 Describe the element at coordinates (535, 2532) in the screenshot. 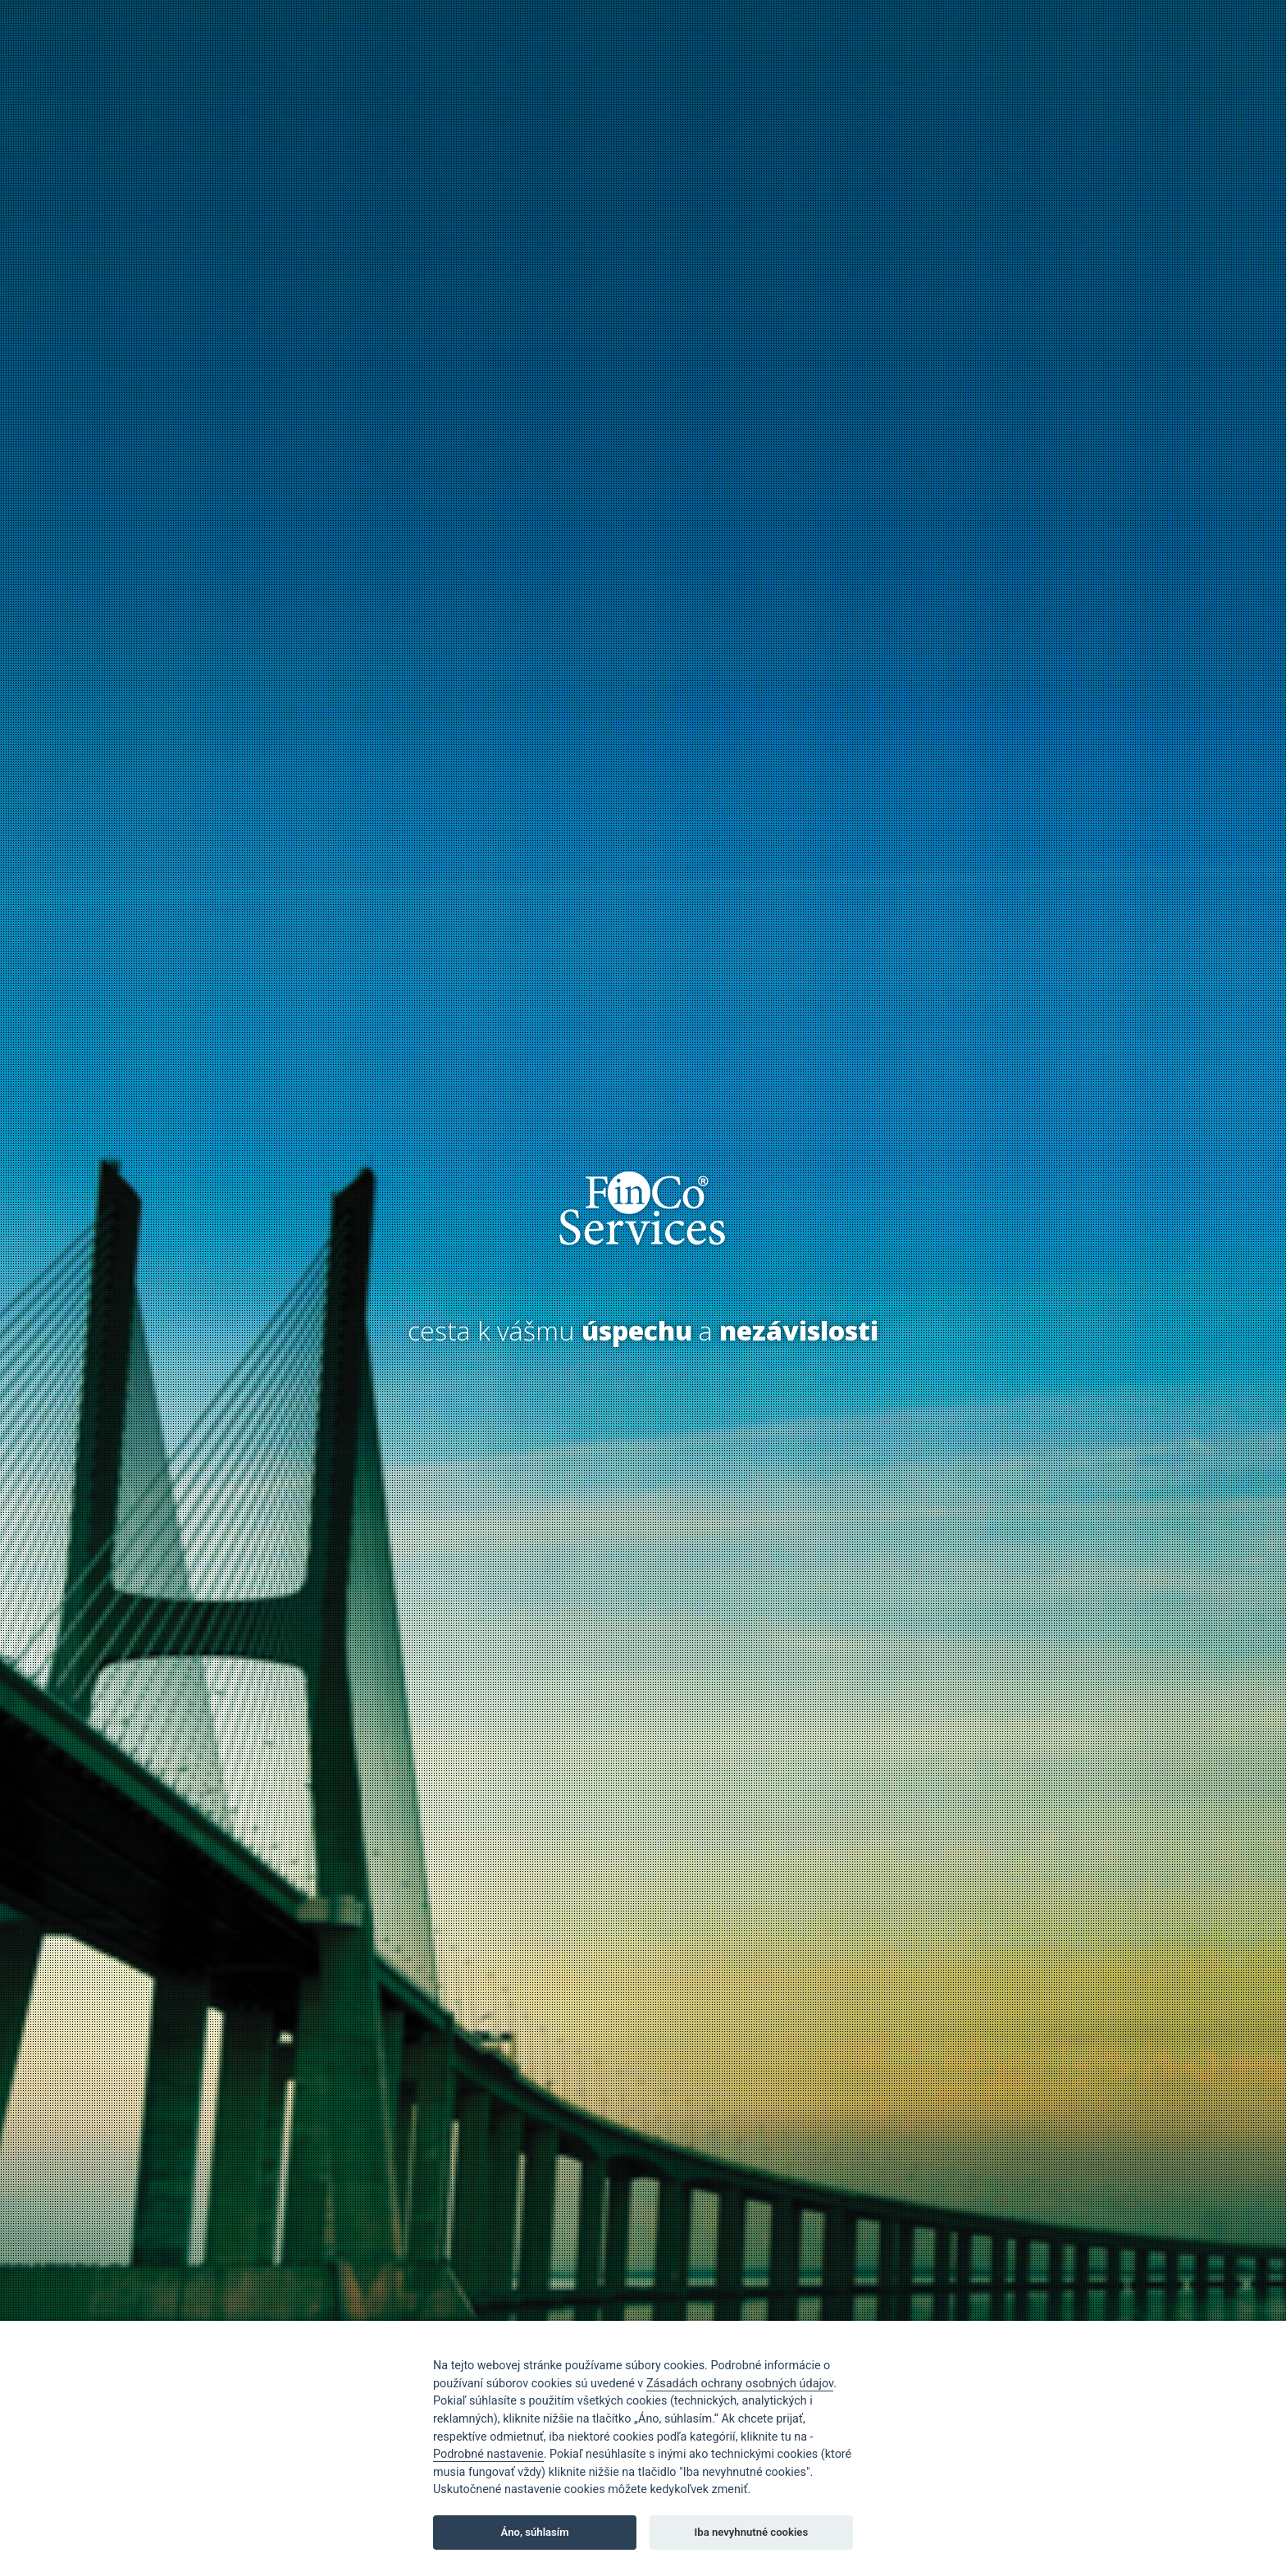

I see `Áno, súhlasím` at that location.